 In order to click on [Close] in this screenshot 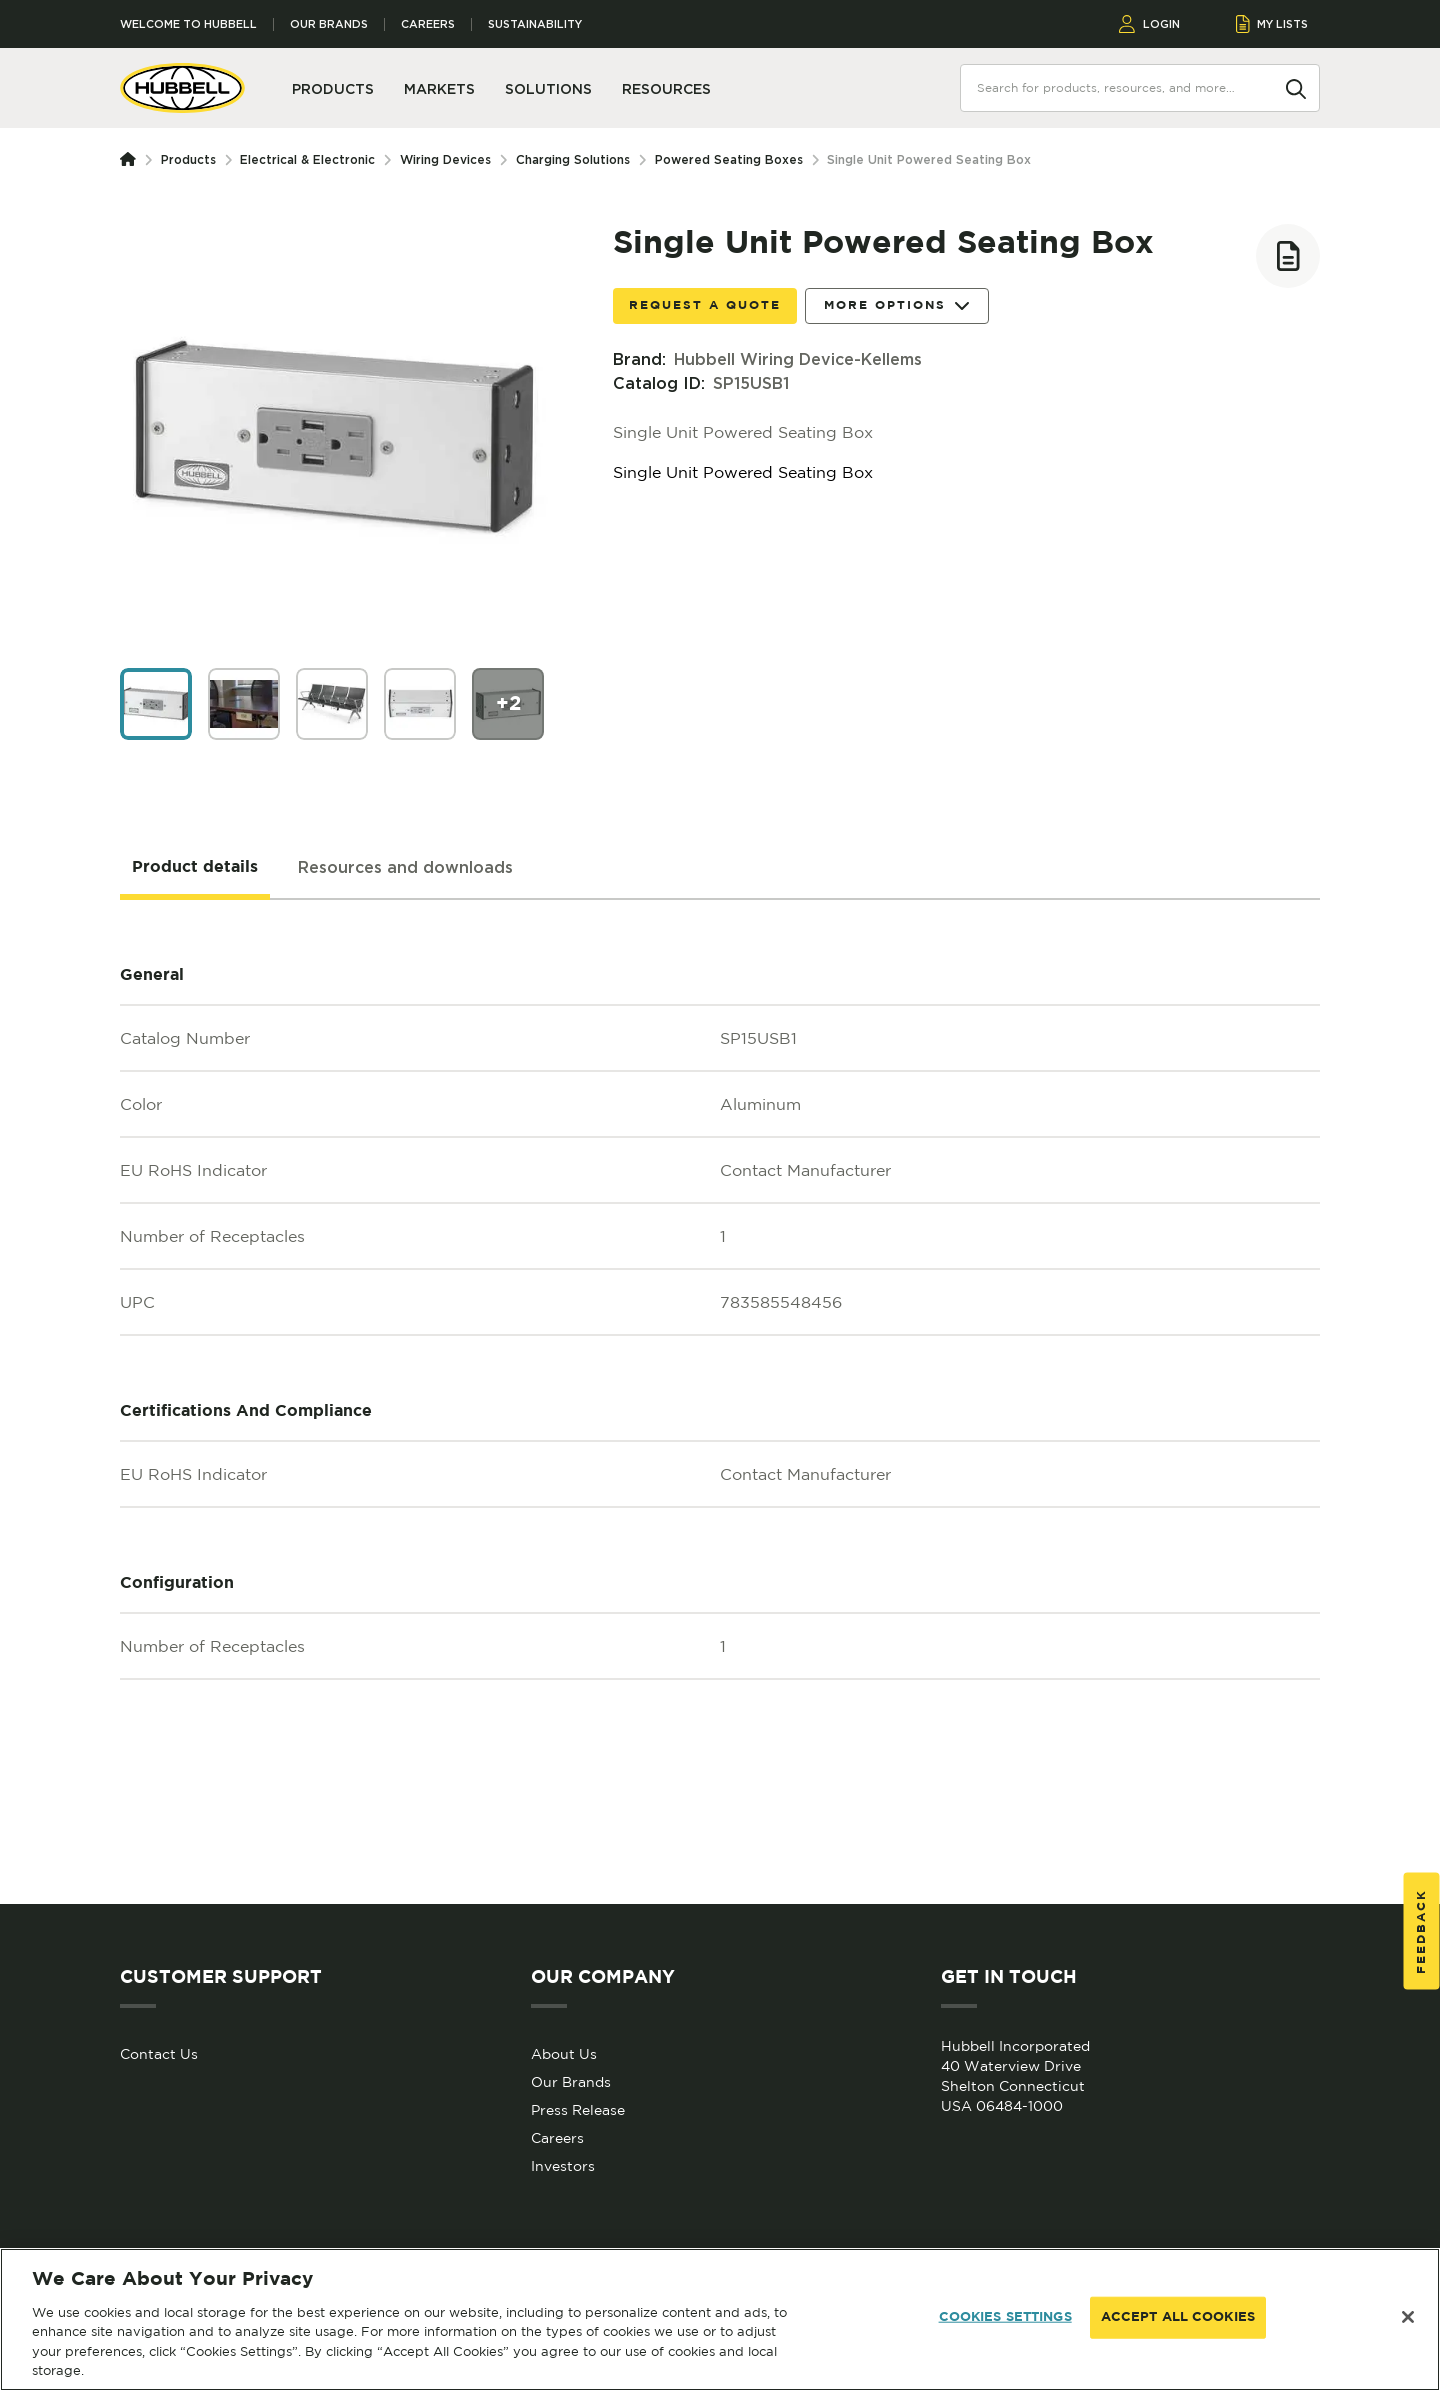, I will do `click(1408, 2317)`.